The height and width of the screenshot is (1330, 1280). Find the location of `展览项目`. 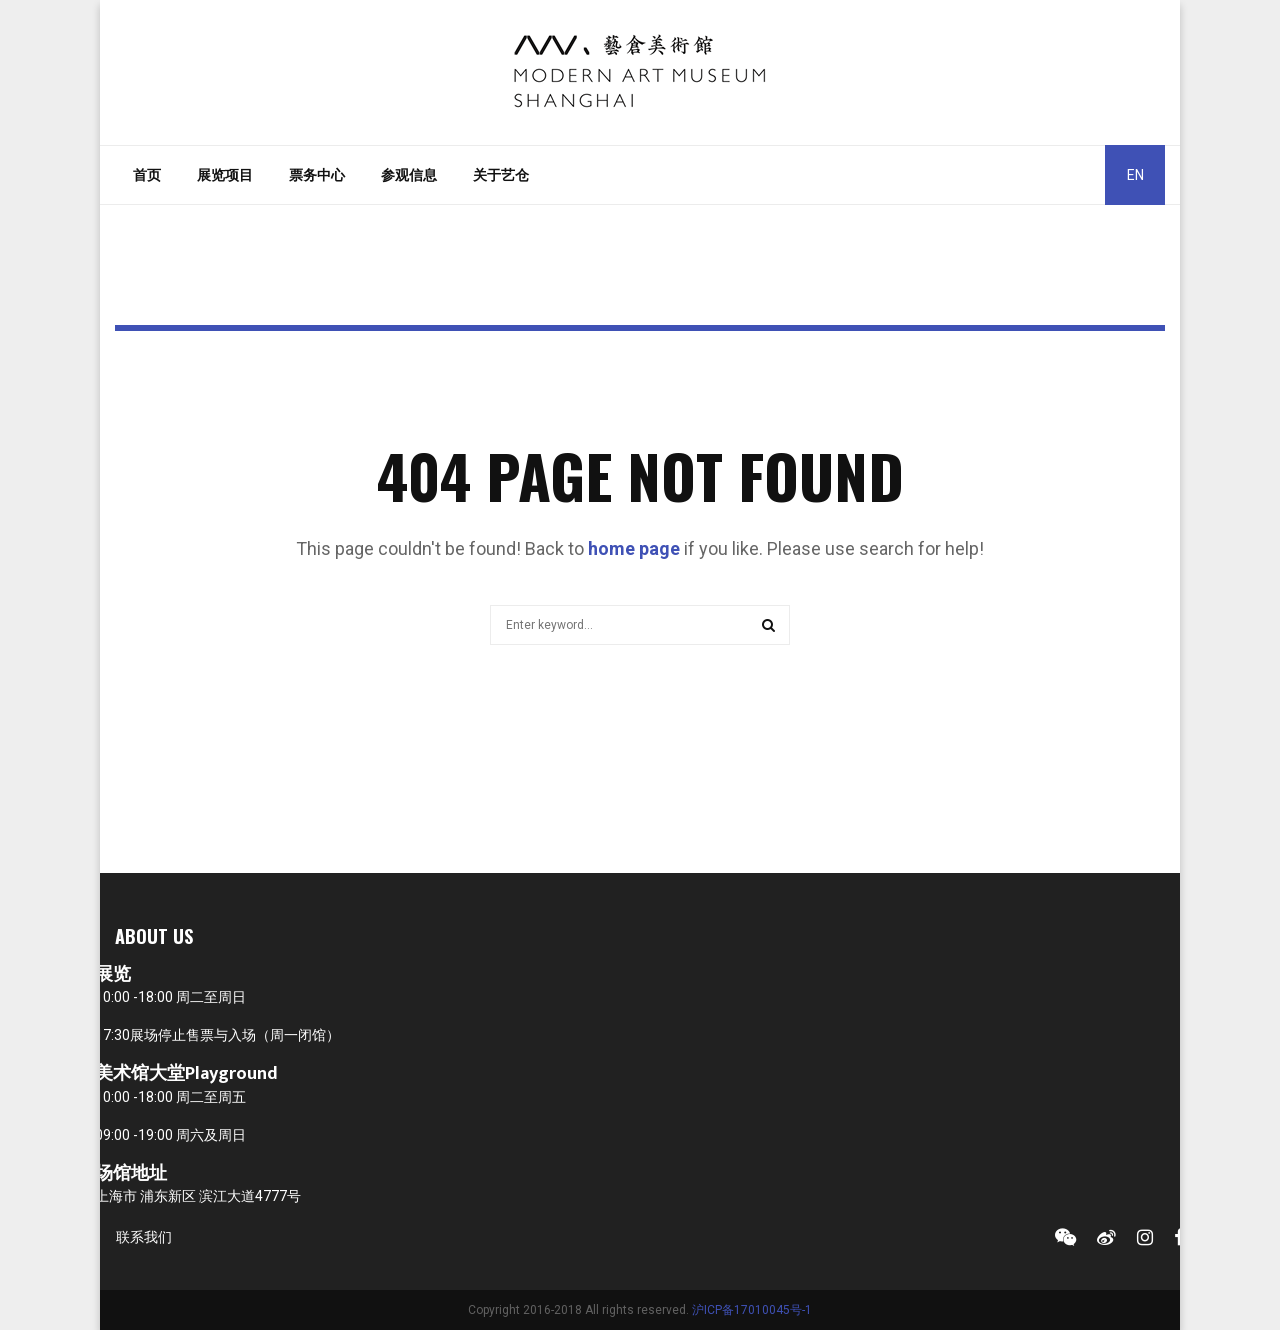

展览项目 is located at coordinates (225, 175).